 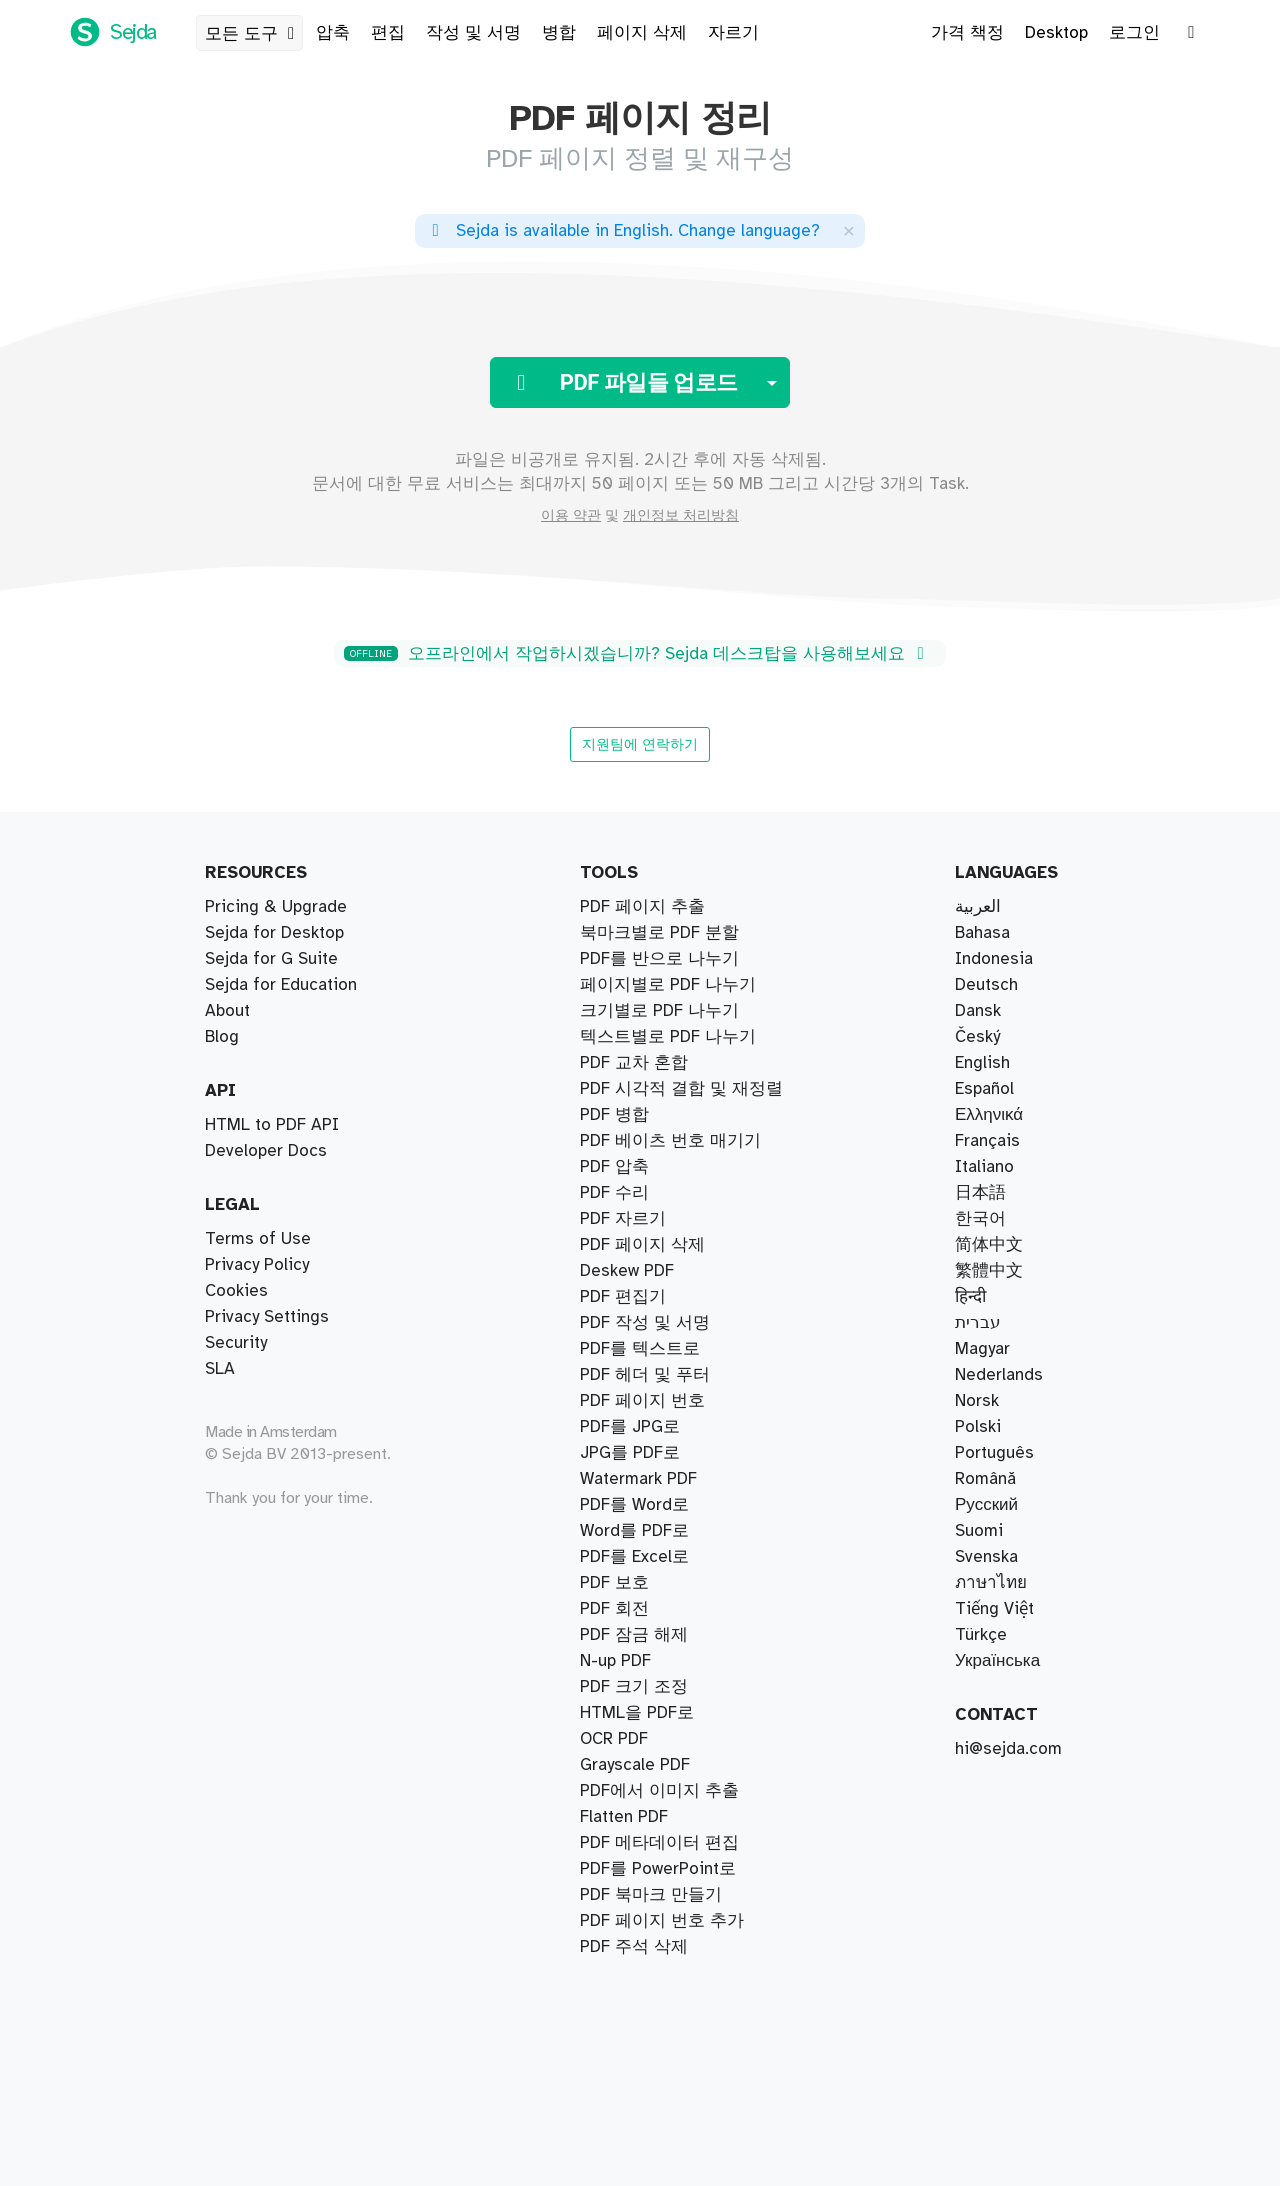 I want to click on Watermark PDF, so click(x=638, y=1479).